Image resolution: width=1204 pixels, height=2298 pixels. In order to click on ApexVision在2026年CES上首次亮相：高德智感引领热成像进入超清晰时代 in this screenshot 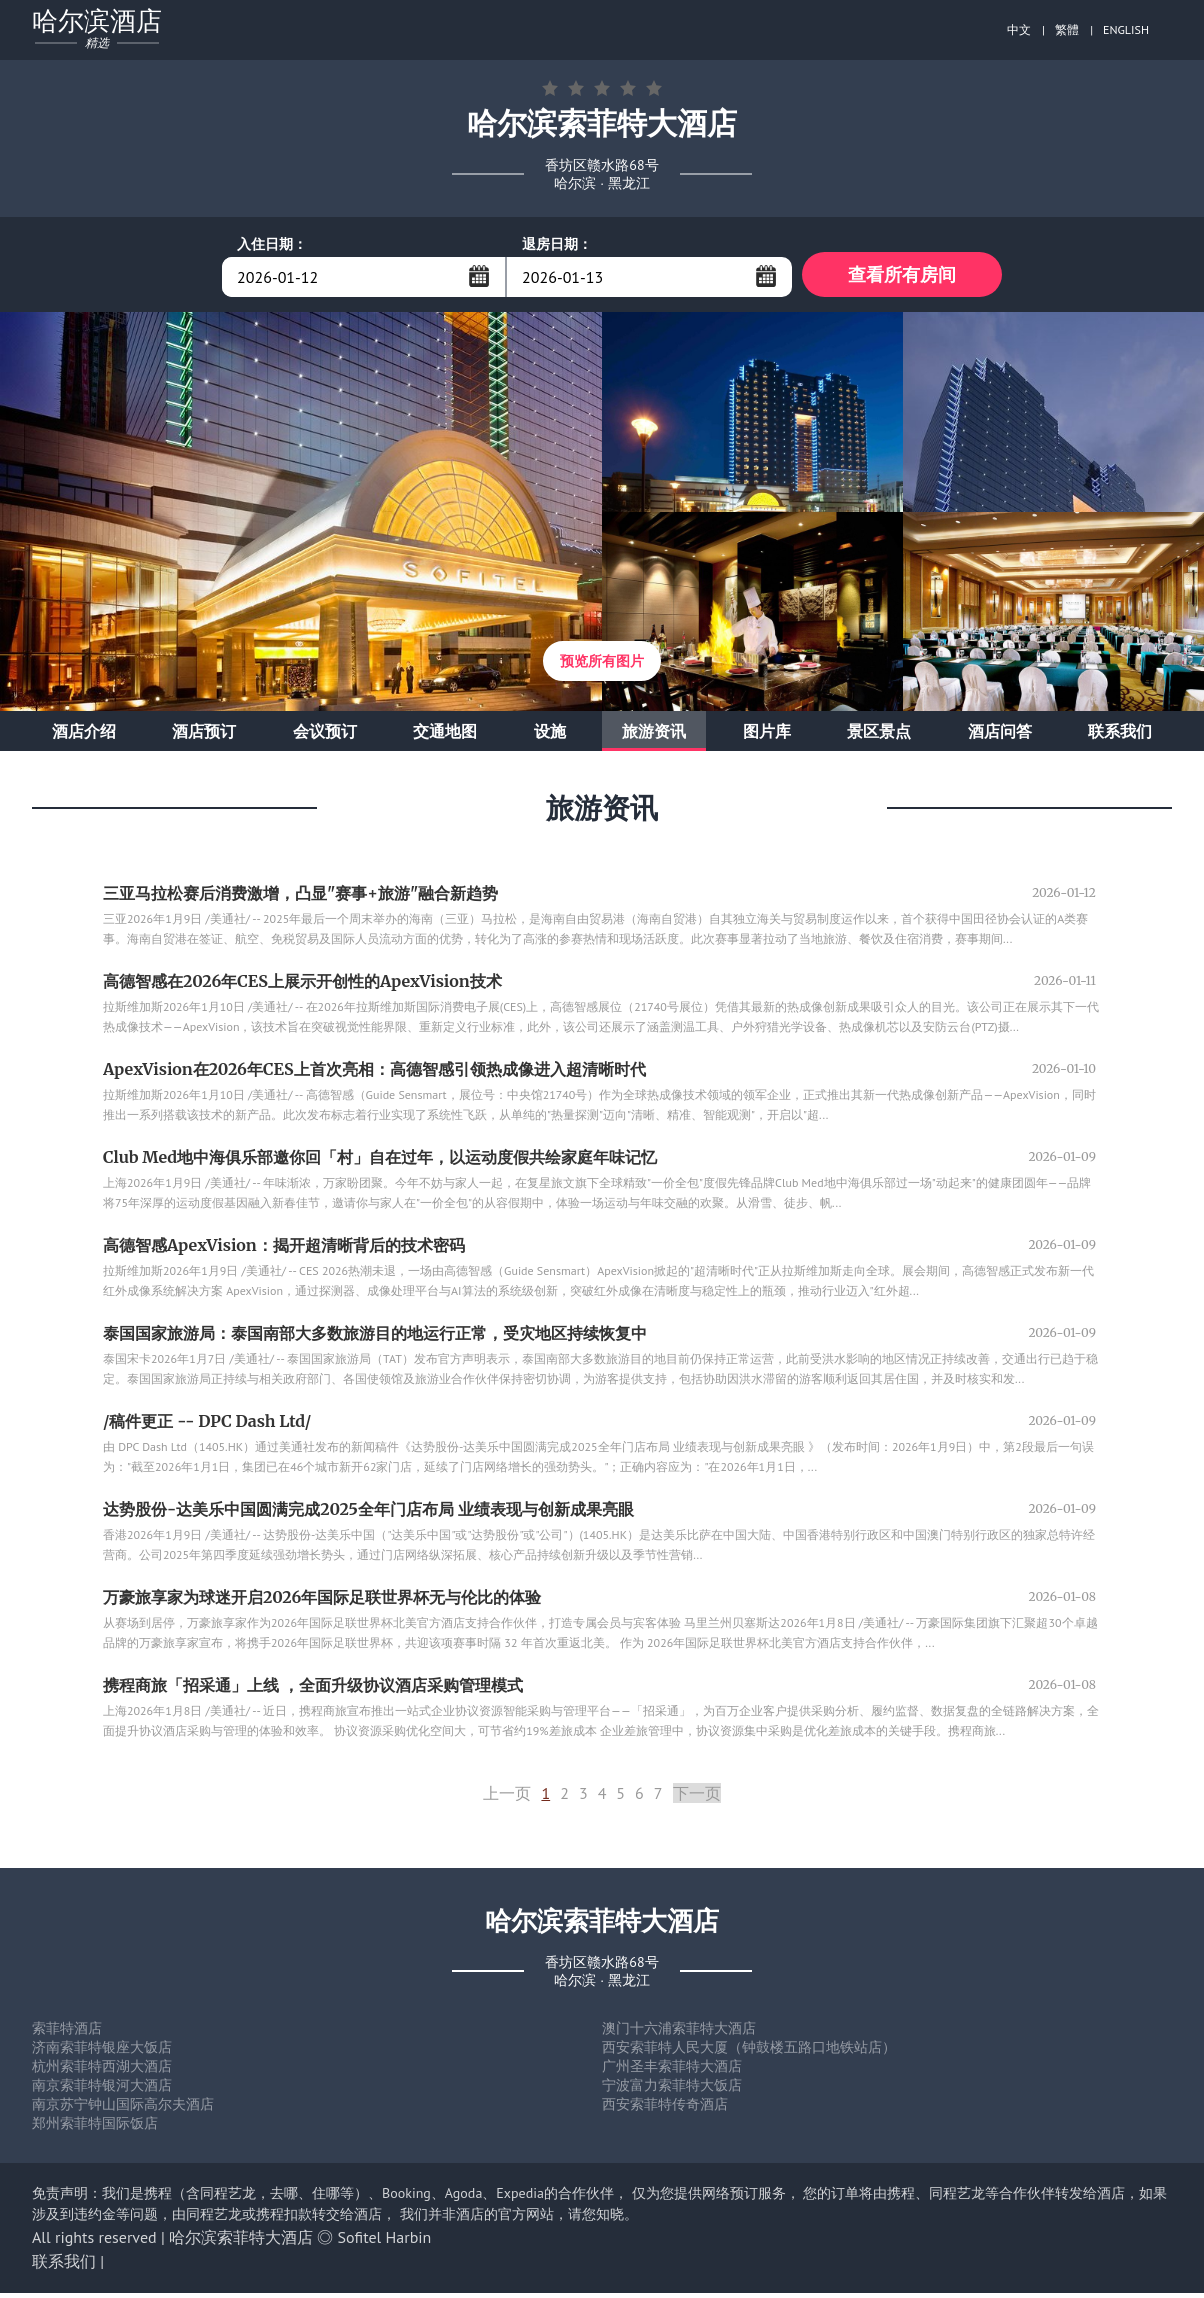, I will do `click(374, 1074)`.